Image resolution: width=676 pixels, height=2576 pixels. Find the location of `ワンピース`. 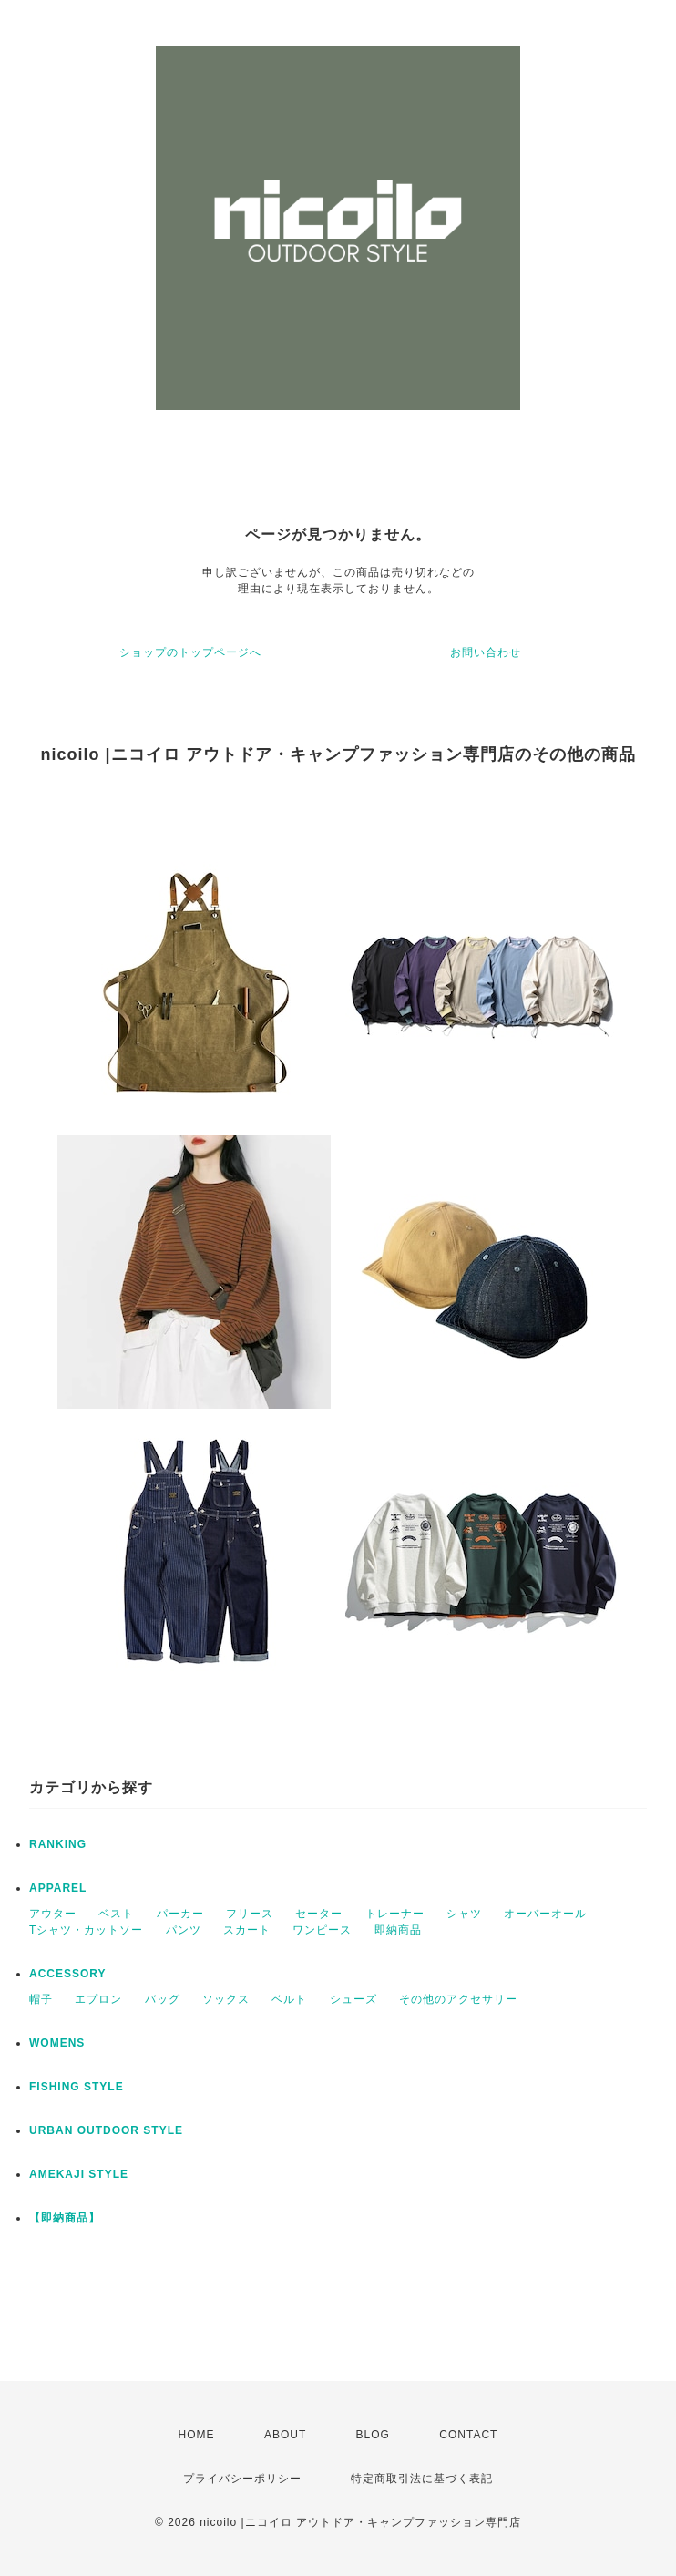

ワンピース is located at coordinates (322, 1930).